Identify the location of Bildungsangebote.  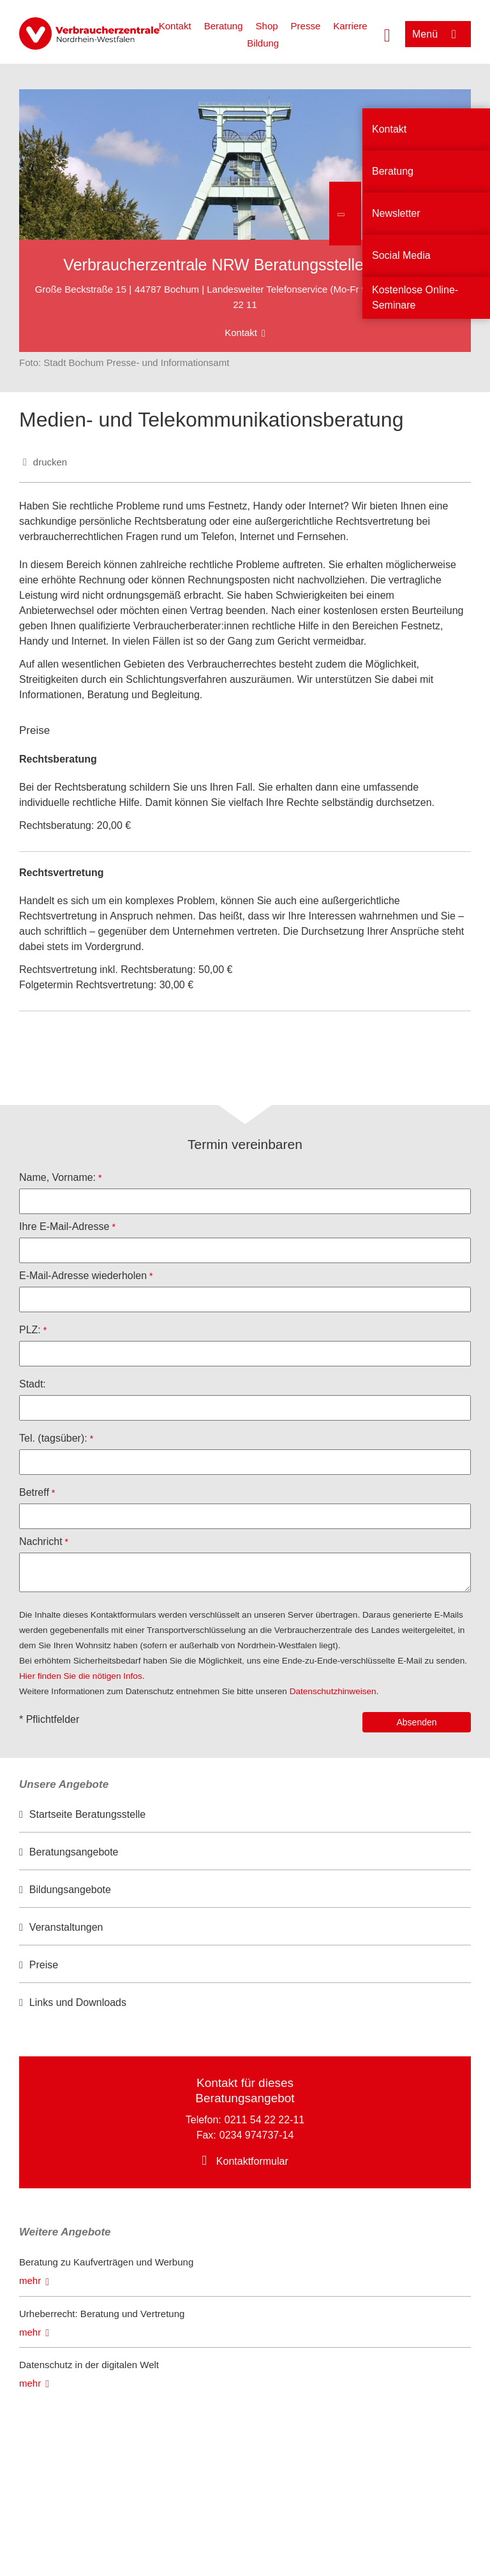
(70, 1889).